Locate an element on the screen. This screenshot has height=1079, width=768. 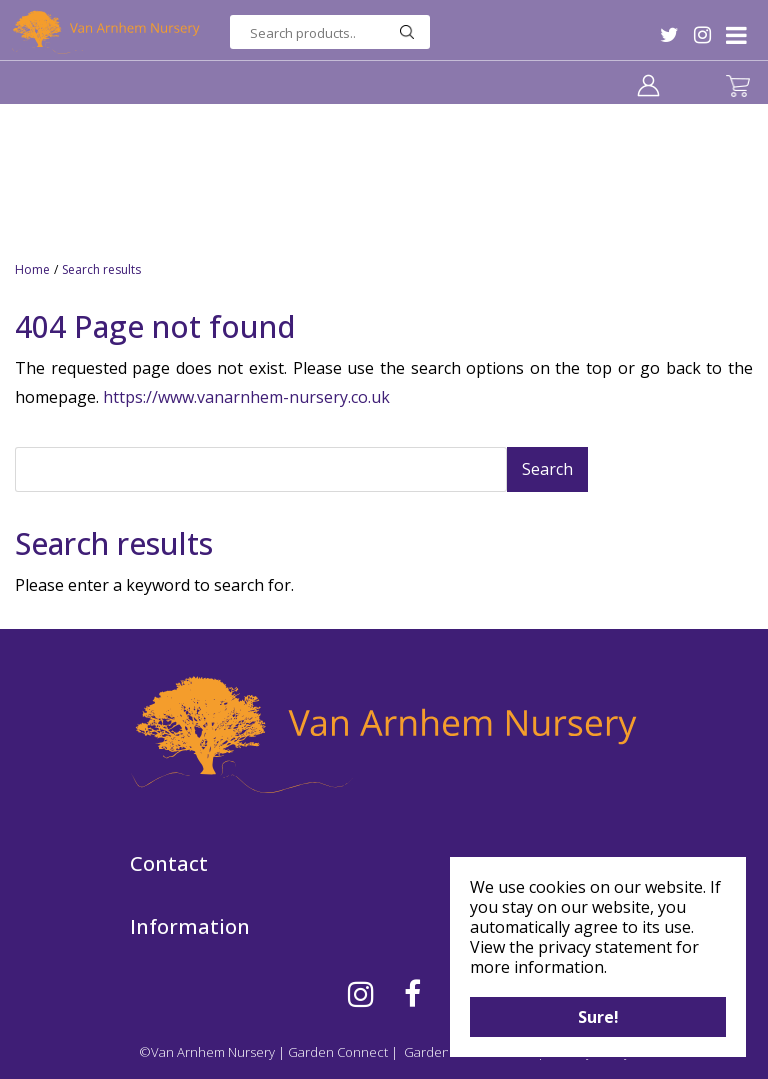
FB is located at coordinates (412, 994).